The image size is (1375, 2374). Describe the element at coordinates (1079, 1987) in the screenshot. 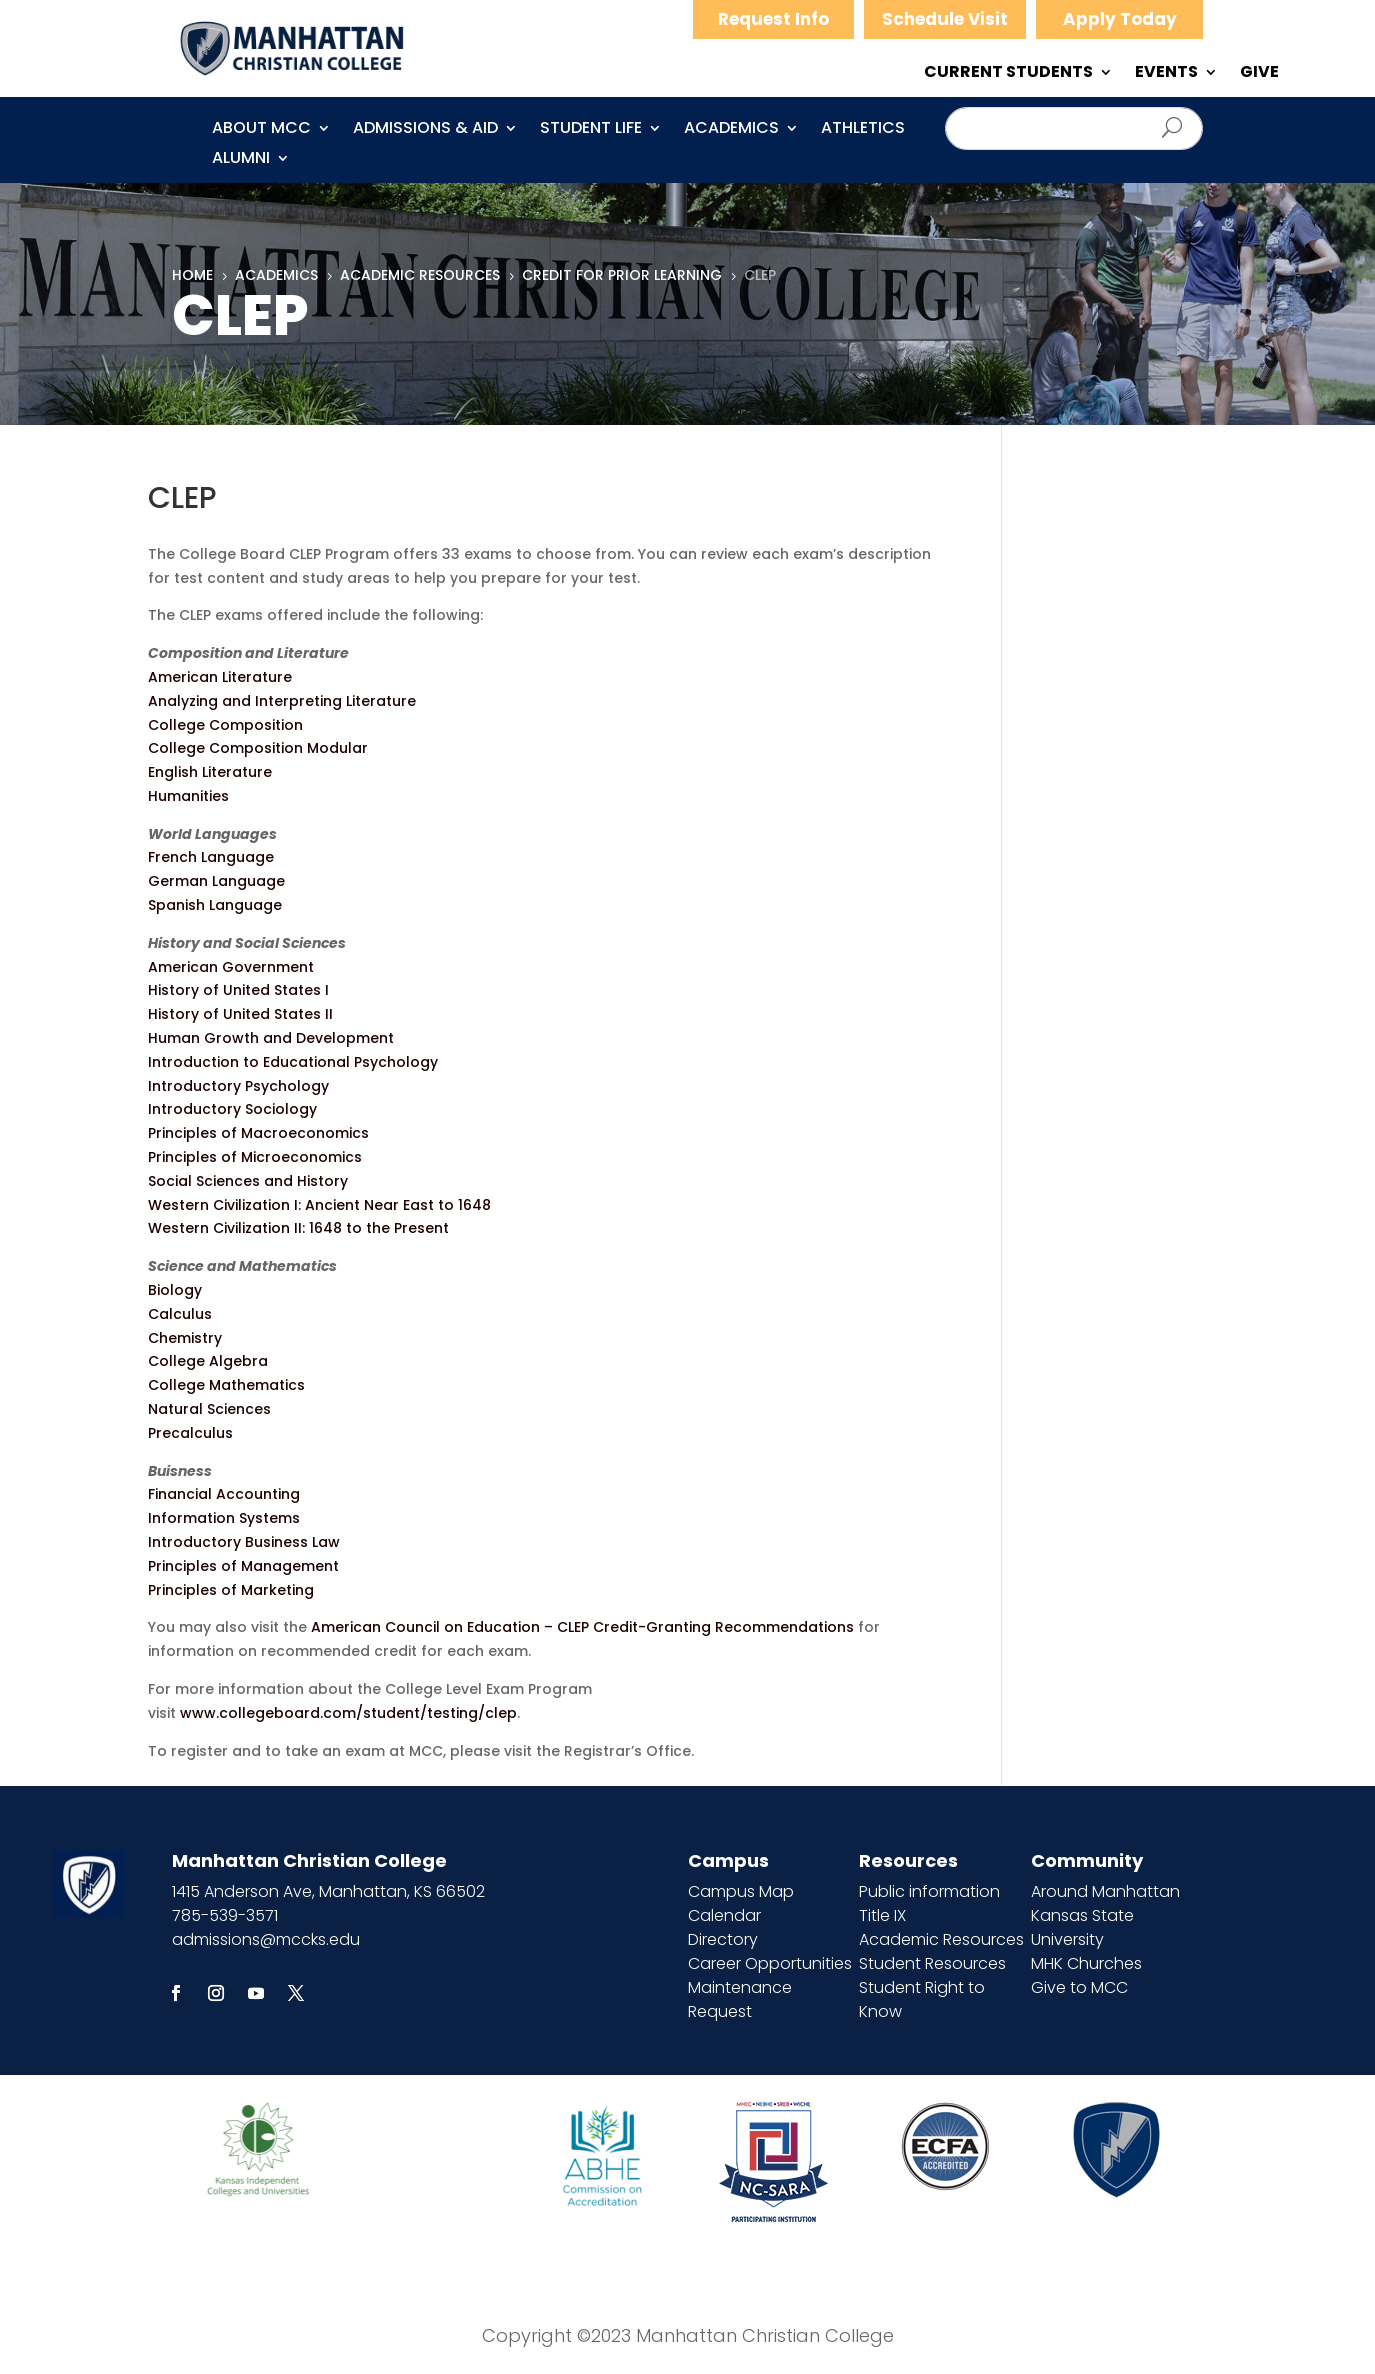

I see `Give to MCC` at that location.